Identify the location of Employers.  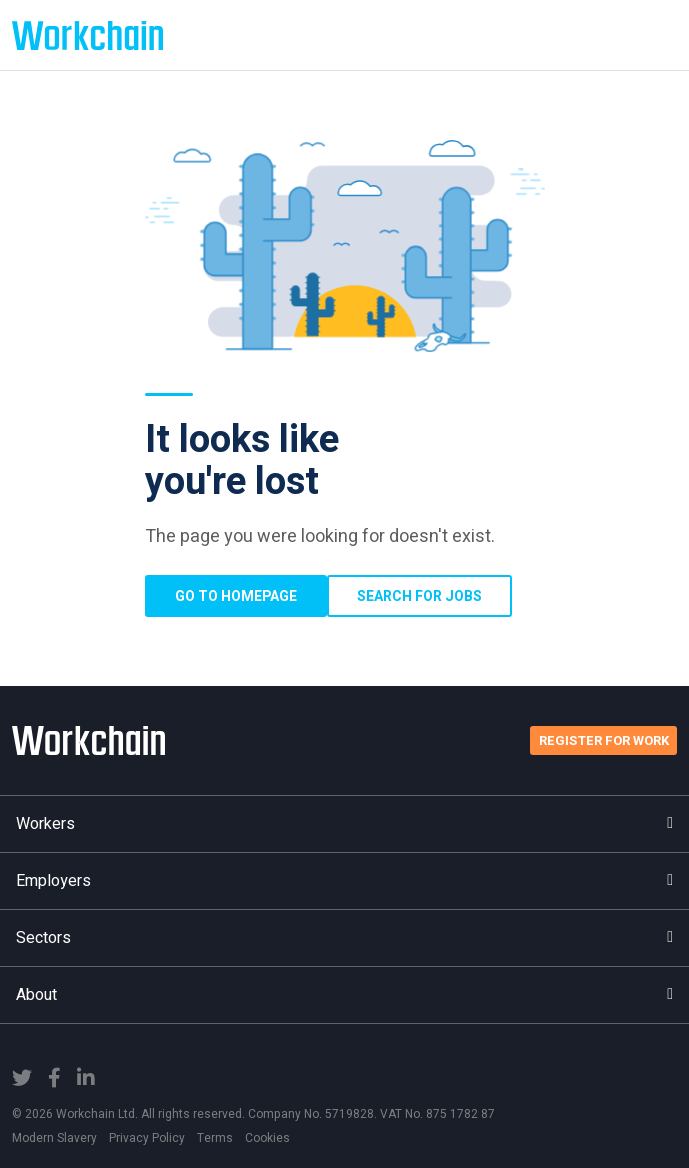
(344, 881).